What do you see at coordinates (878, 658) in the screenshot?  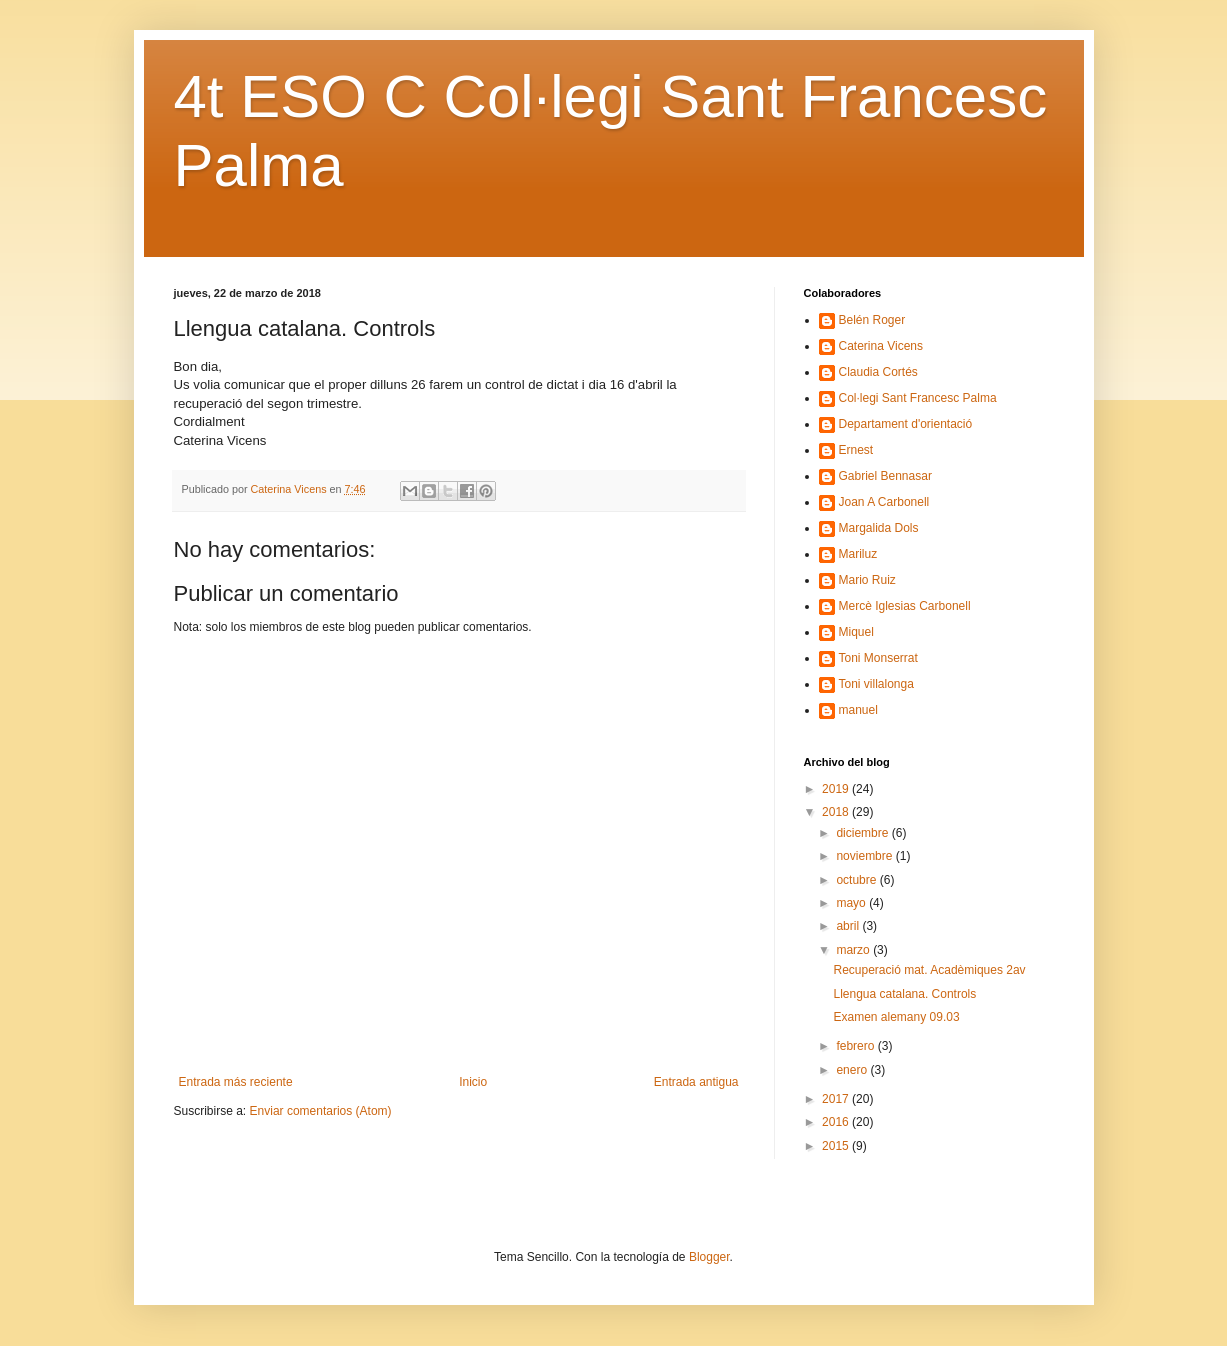 I see `Toni Monserrat` at bounding box center [878, 658].